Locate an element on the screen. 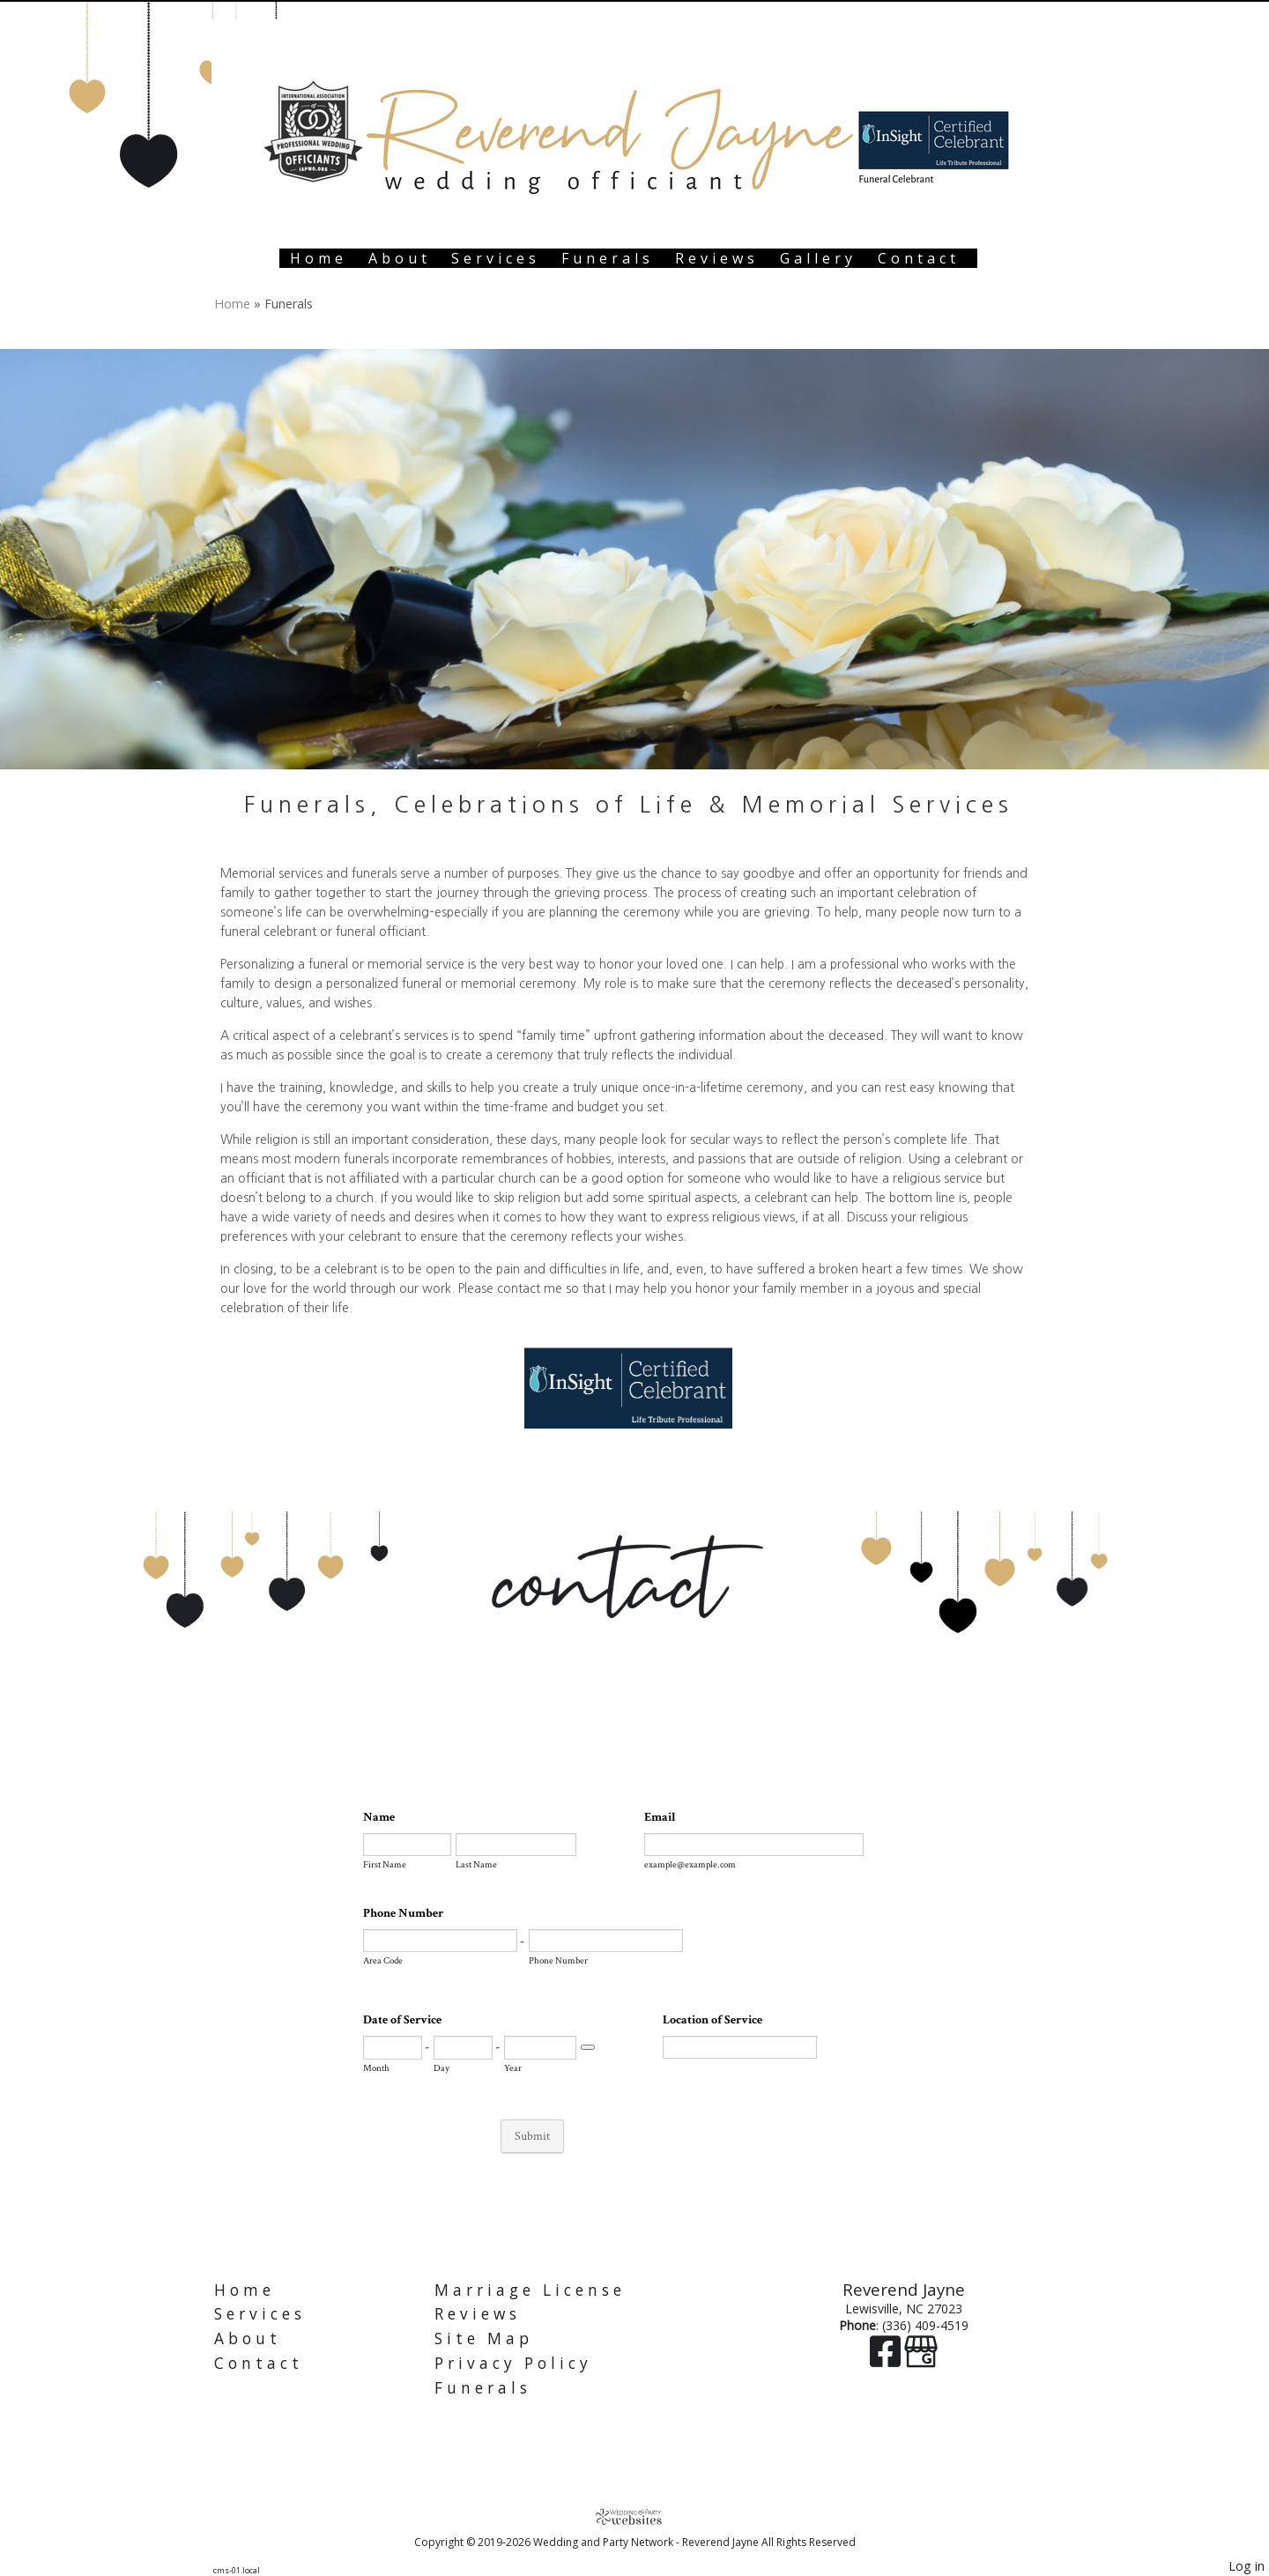 The height and width of the screenshot is (2576, 1269). Privacy Policy is located at coordinates (513, 2363).